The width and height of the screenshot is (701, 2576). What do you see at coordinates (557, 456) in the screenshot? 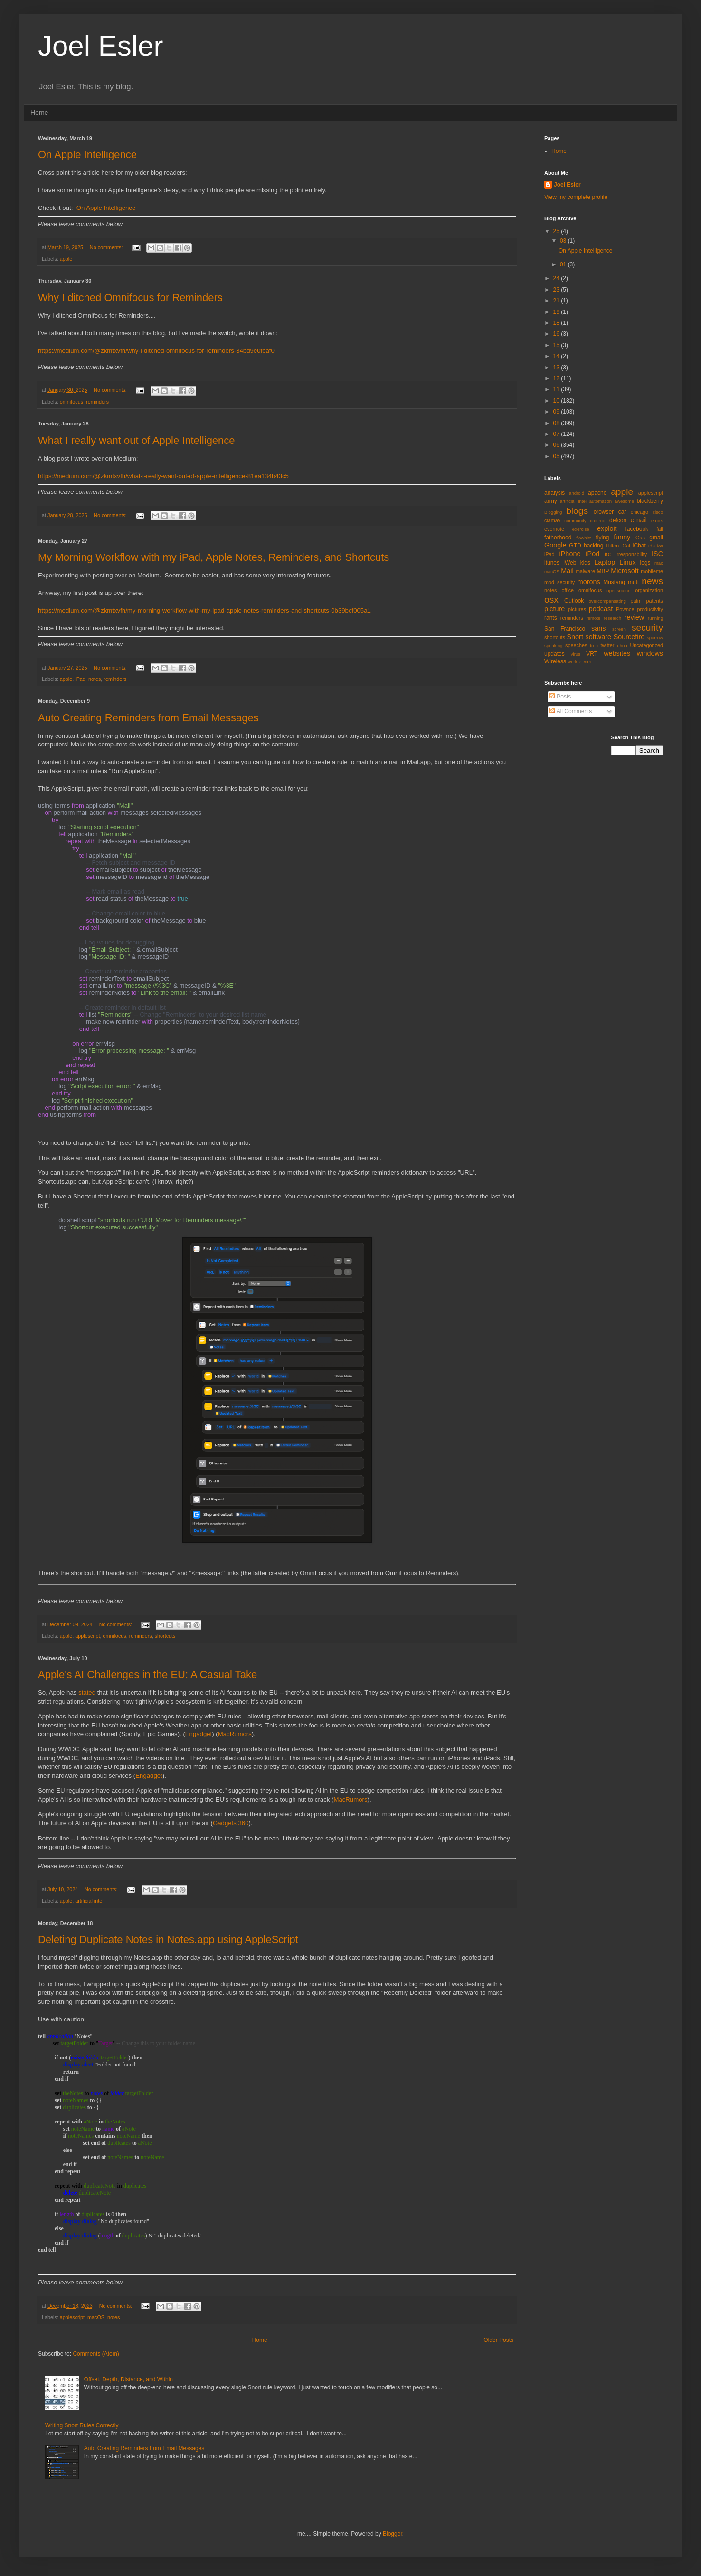
I see `05` at bounding box center [557, 456].